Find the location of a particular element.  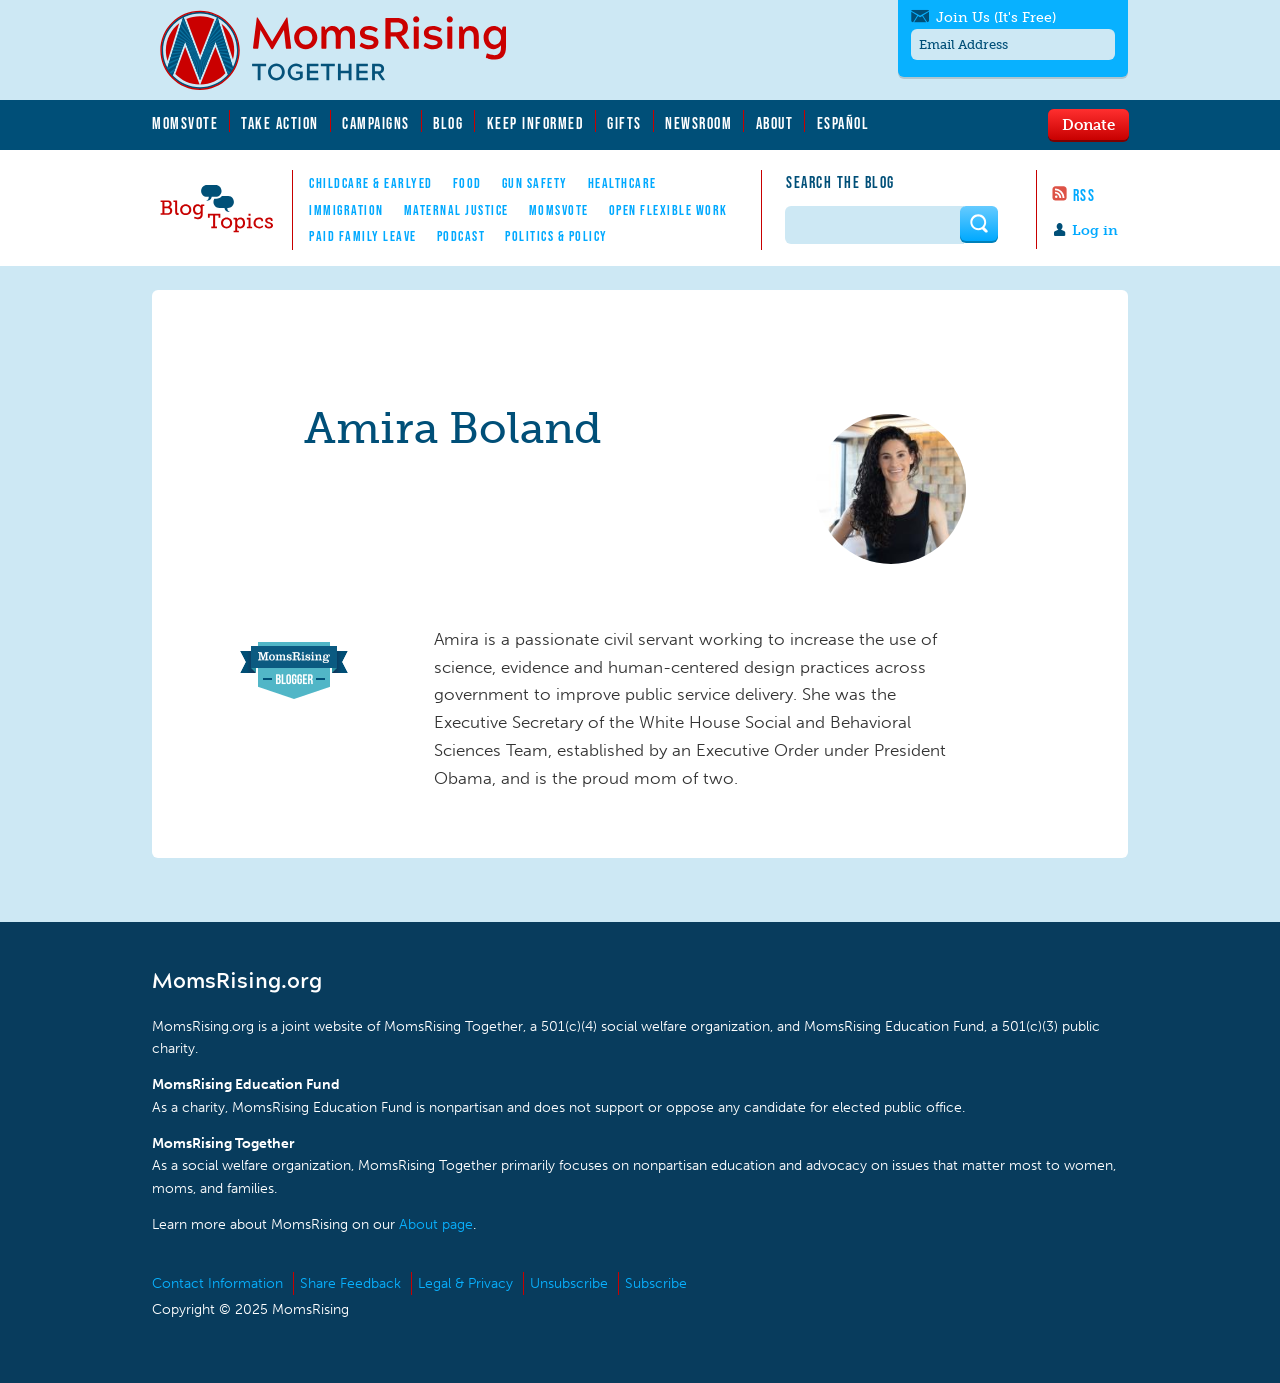

MomsRising.org is located at coordinates (347, 50).